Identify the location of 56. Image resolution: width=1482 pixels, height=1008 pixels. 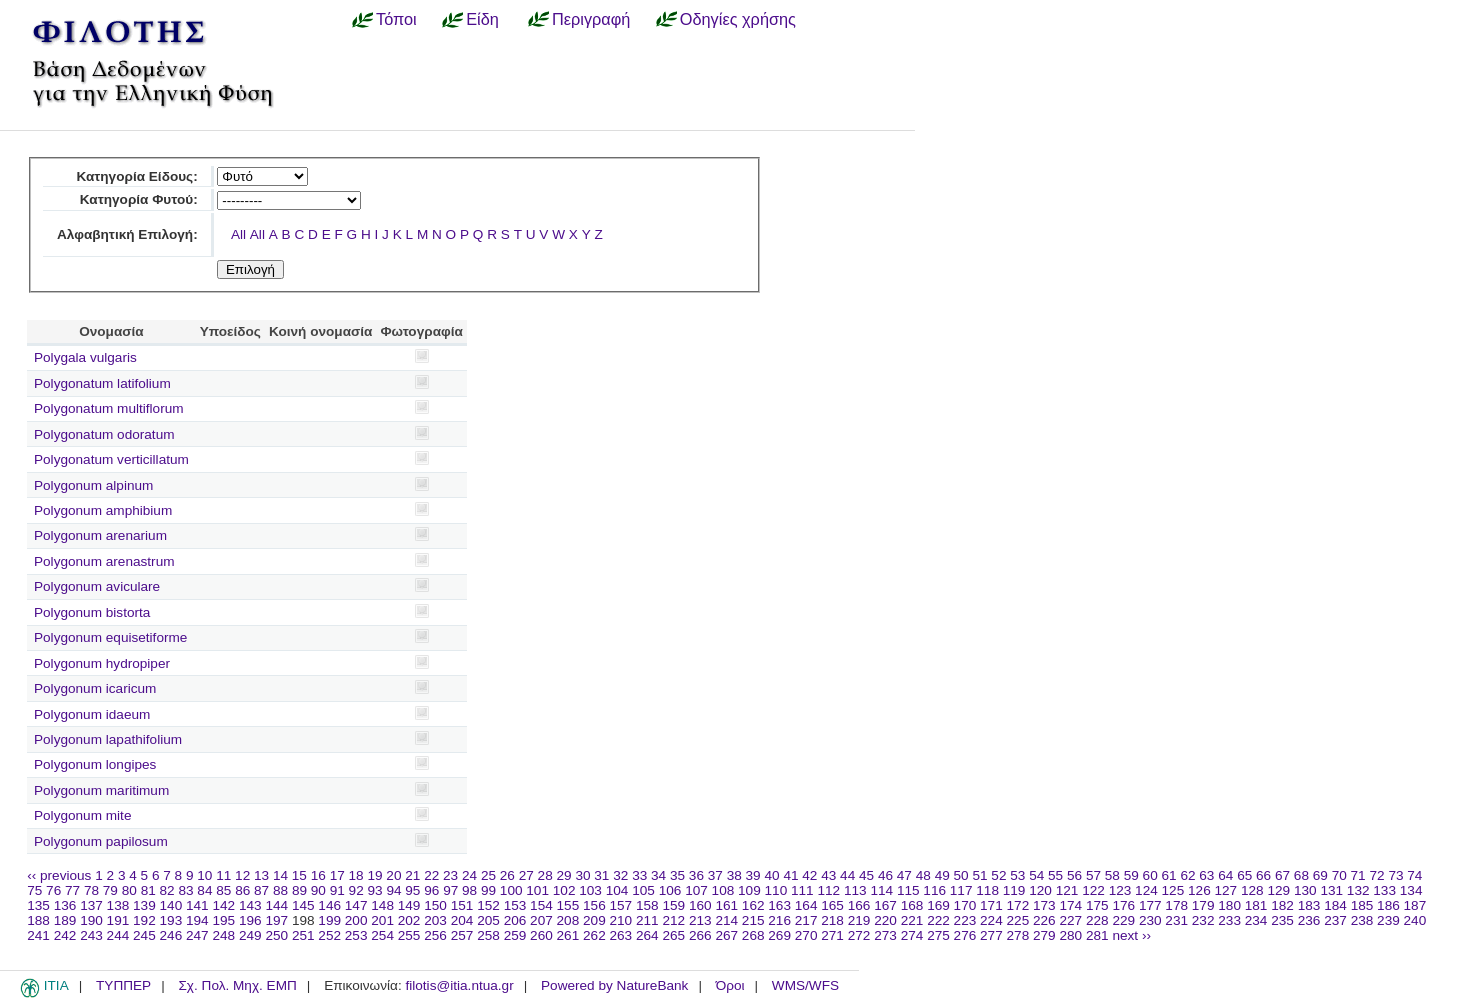
(1074, 875).